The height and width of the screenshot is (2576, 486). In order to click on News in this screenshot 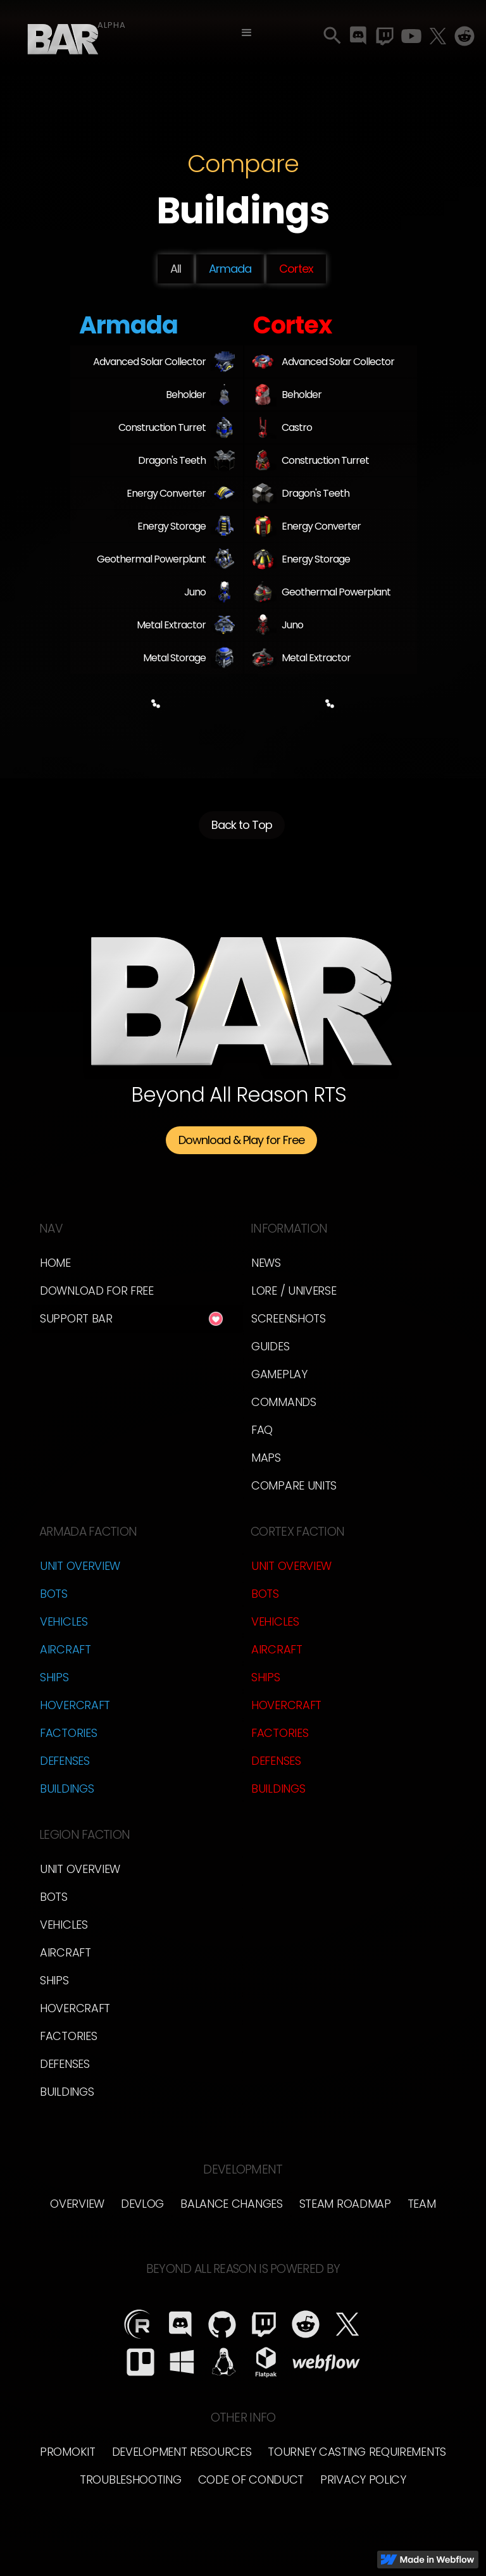, I will do `click(266, 1263)`.